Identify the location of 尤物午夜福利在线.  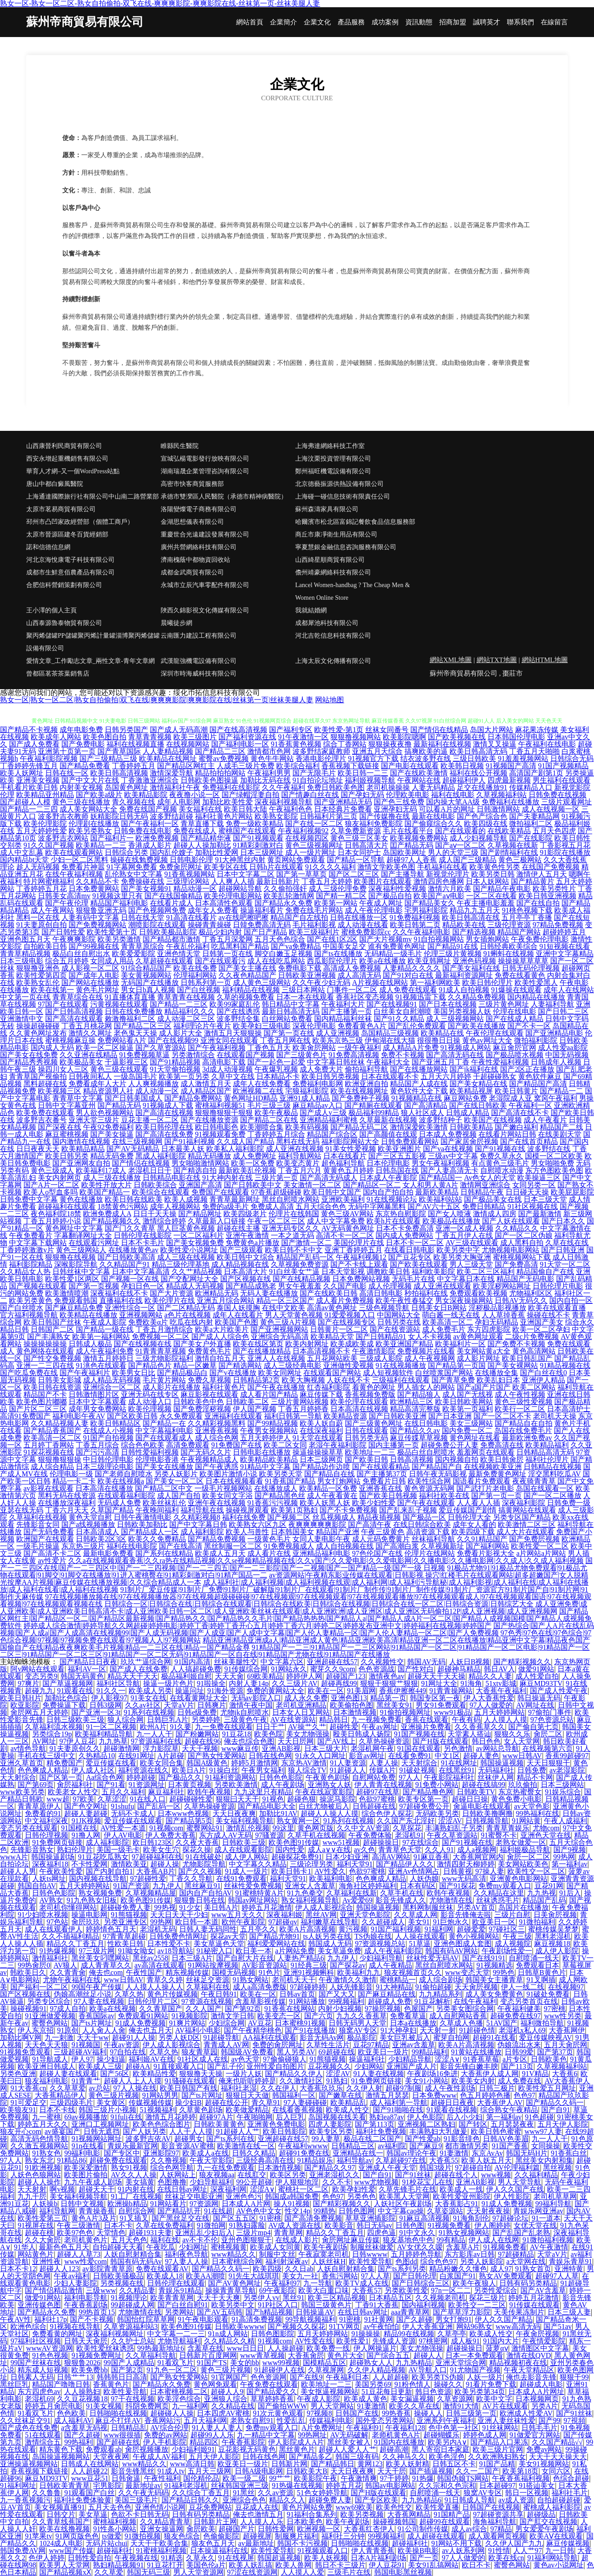
(72, 1979).